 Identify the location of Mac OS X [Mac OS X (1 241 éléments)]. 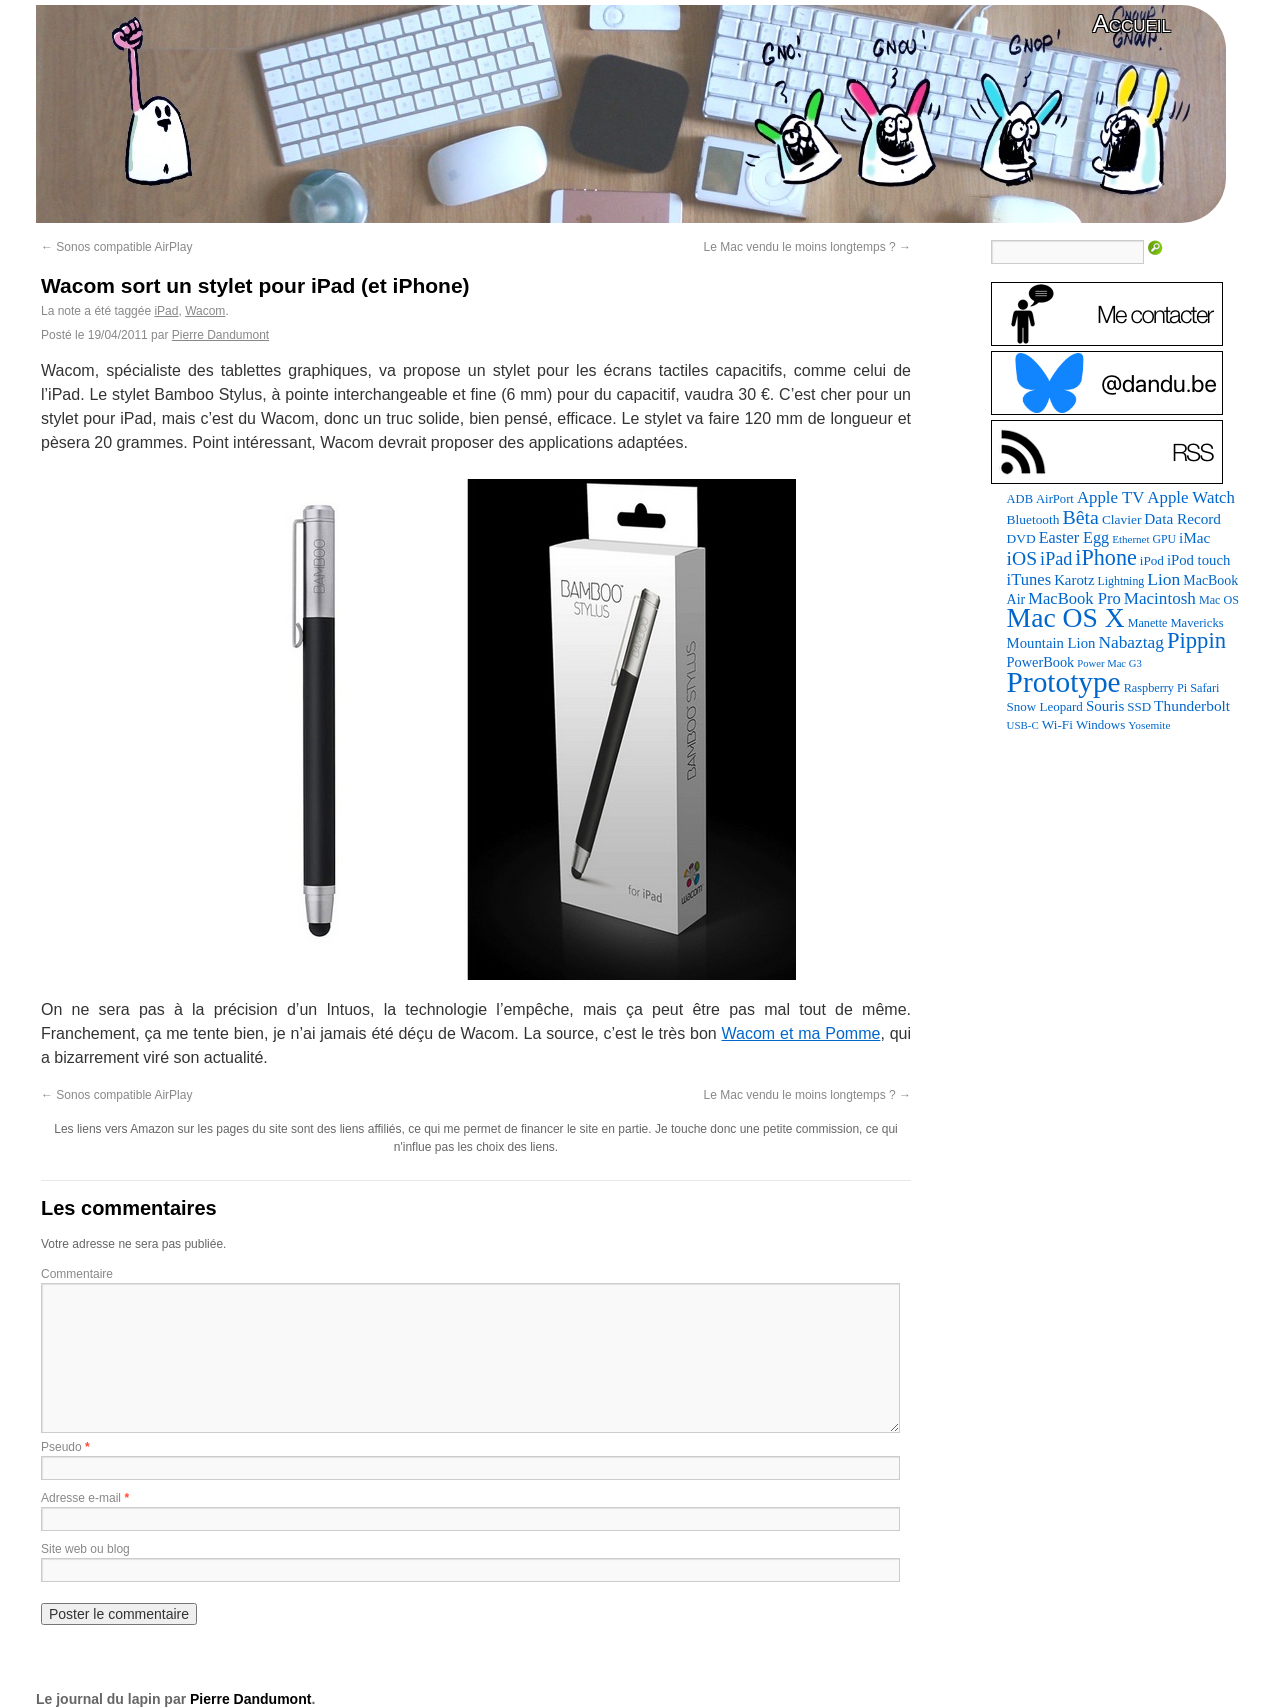
(1066, 617).